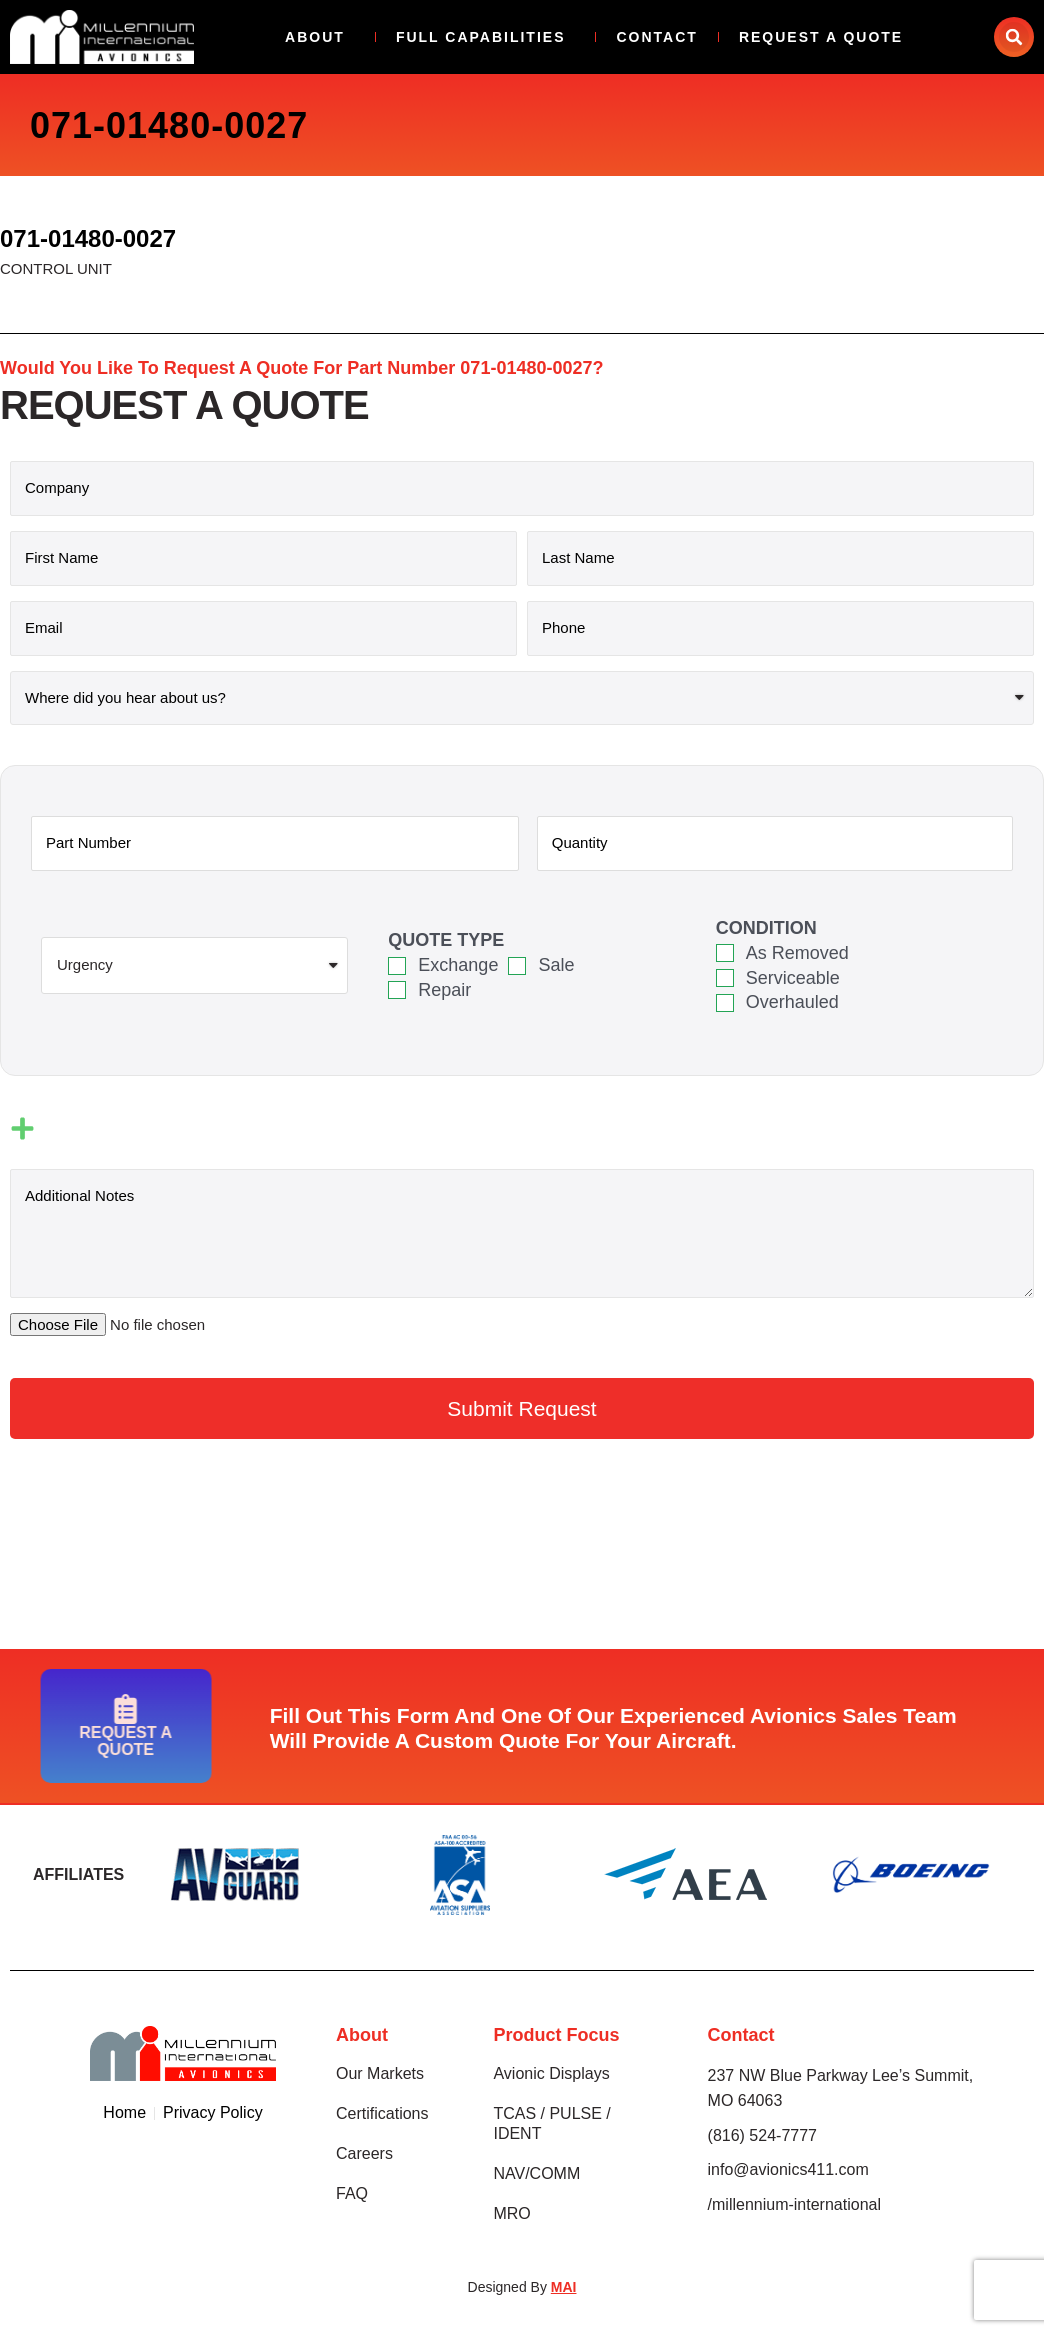 This screenshot has height=2334, width=1044. I want to click on [Request A Quote], so click(39, 1709).